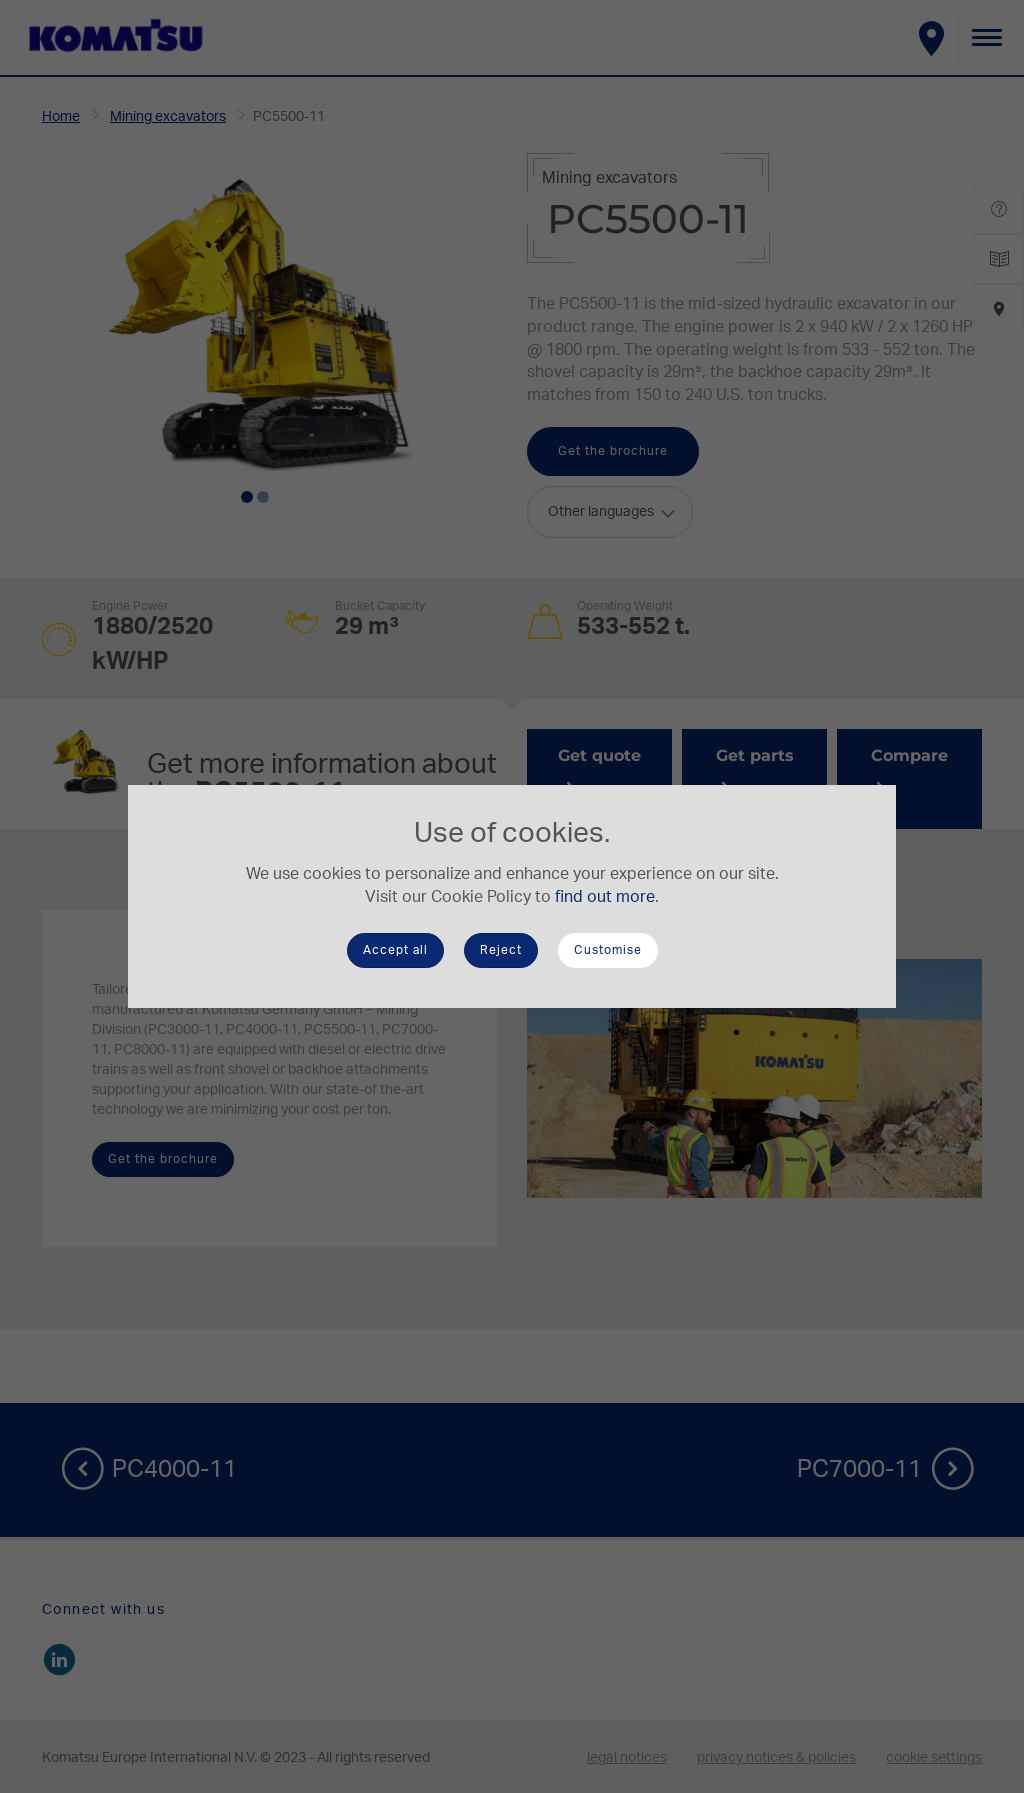  Describe the element at coordinates (605, 897) in the screenshot. I see `find out more` at that location.